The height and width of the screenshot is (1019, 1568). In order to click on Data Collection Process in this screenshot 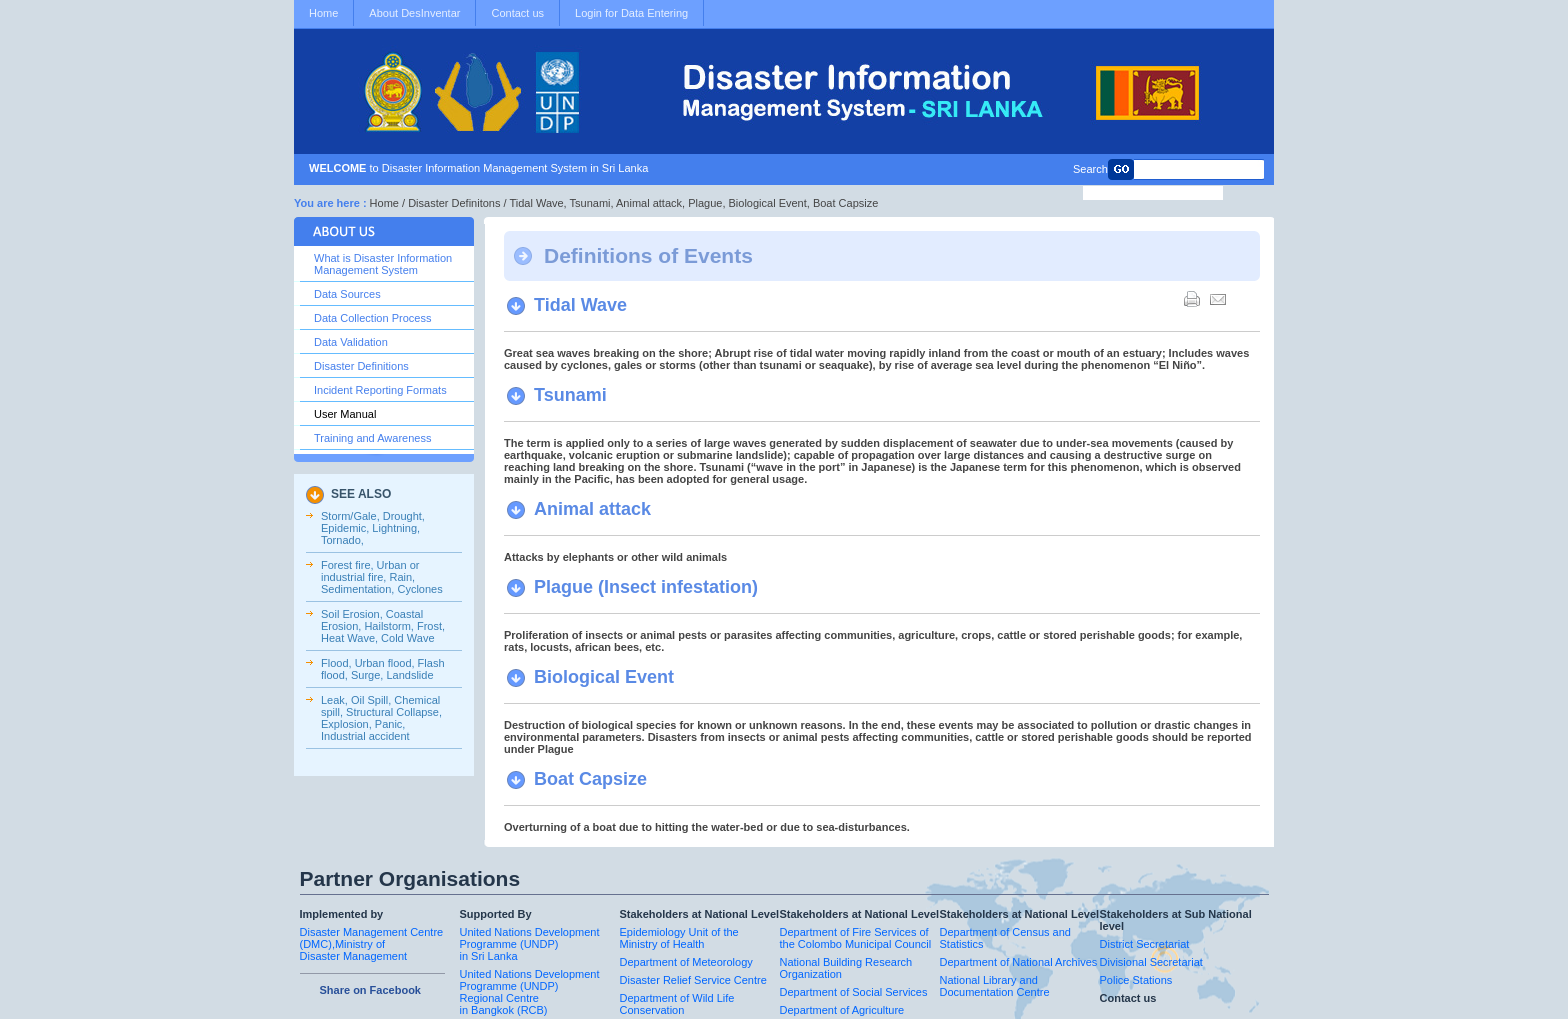, I will do `click(372, 318)`.